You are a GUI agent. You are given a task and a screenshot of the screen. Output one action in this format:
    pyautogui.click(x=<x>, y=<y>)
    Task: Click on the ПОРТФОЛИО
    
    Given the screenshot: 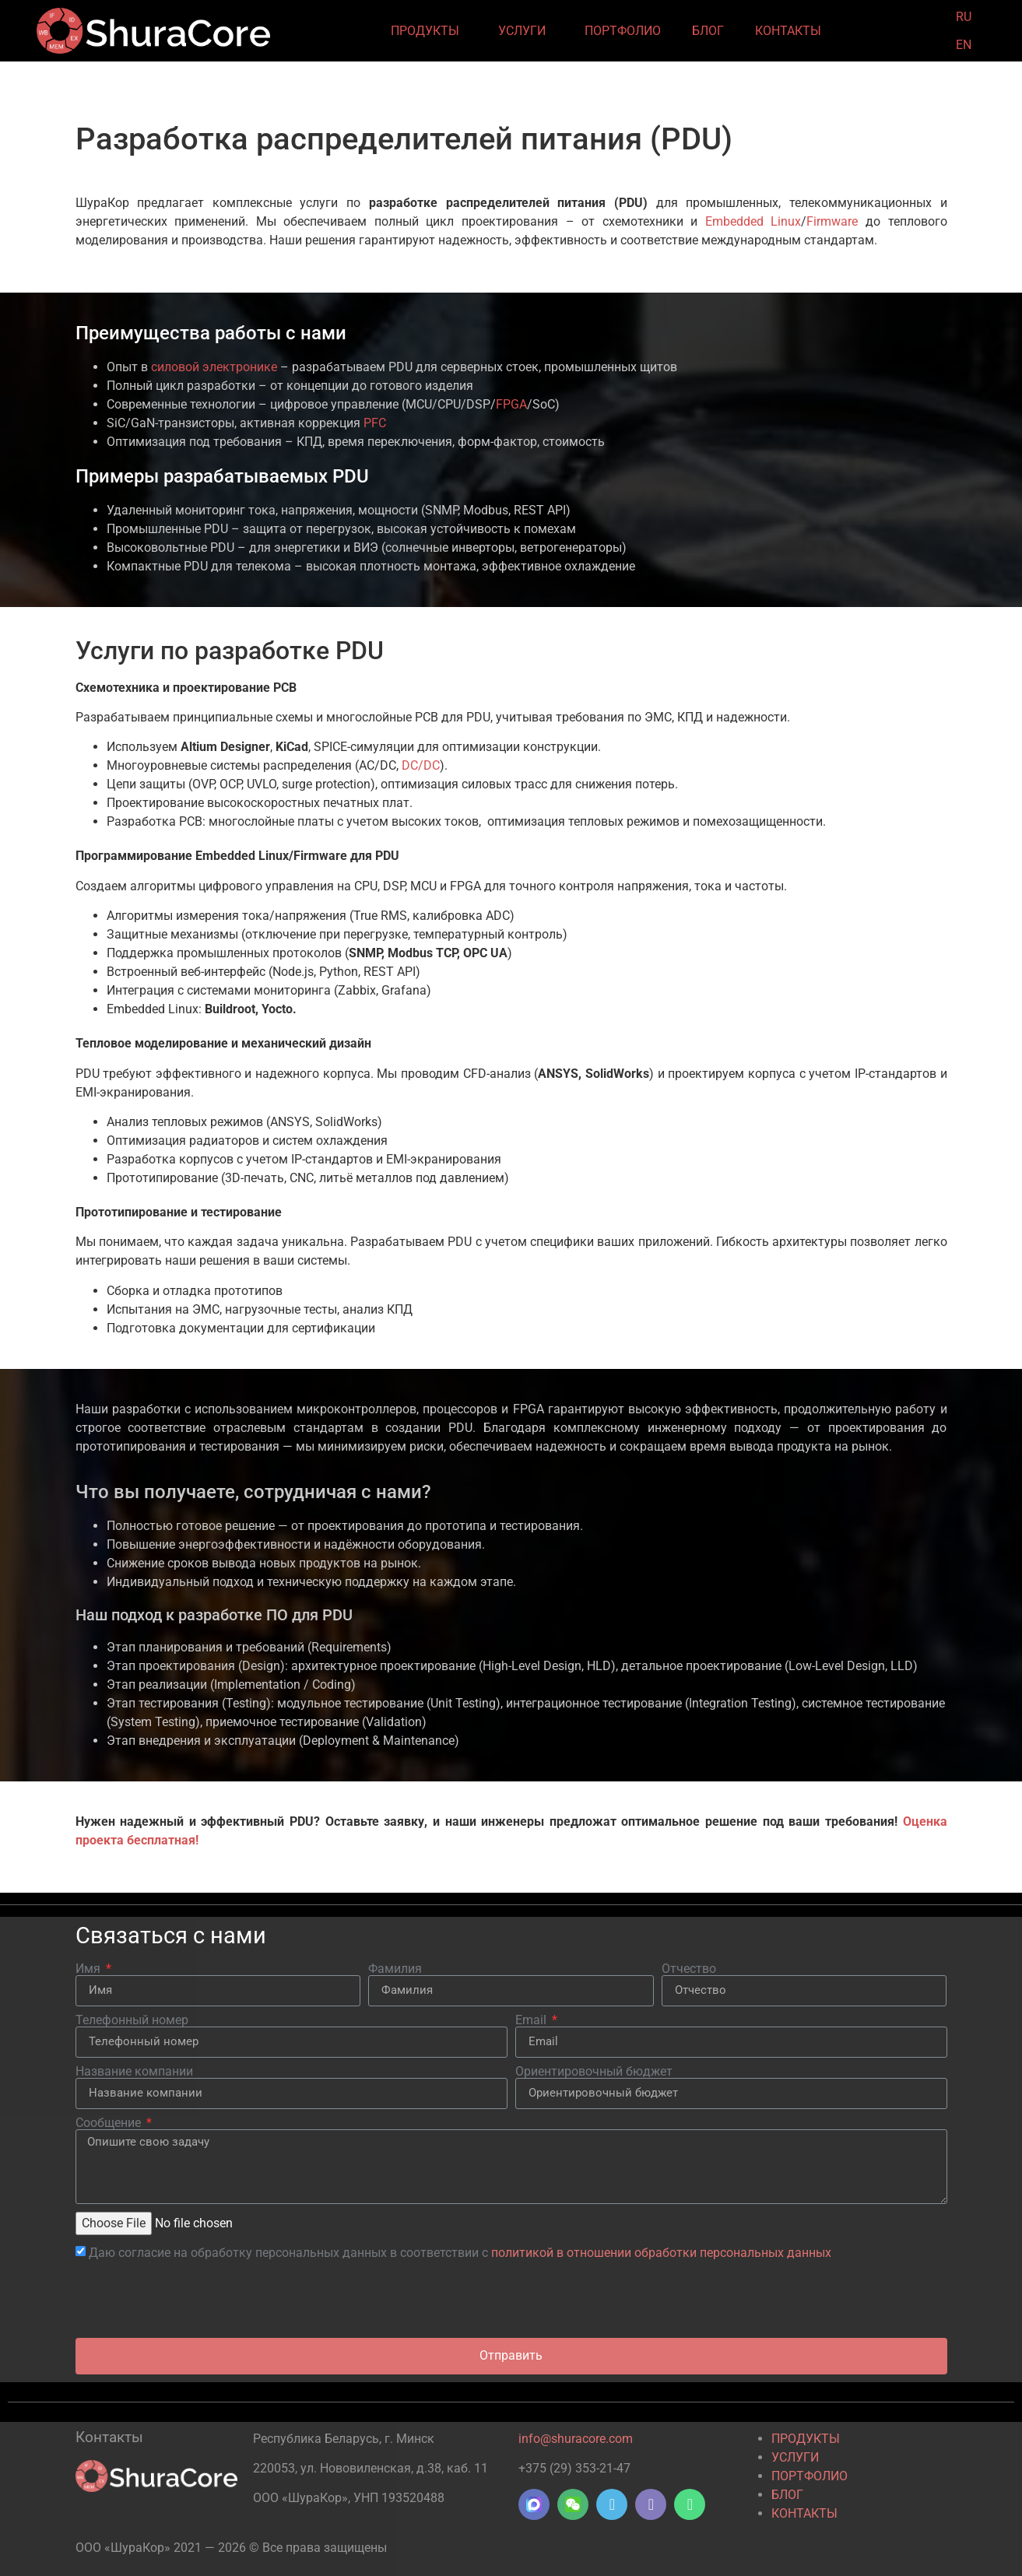 What is the action you would take?
    pyautogui.click(x=623, y=30)
    